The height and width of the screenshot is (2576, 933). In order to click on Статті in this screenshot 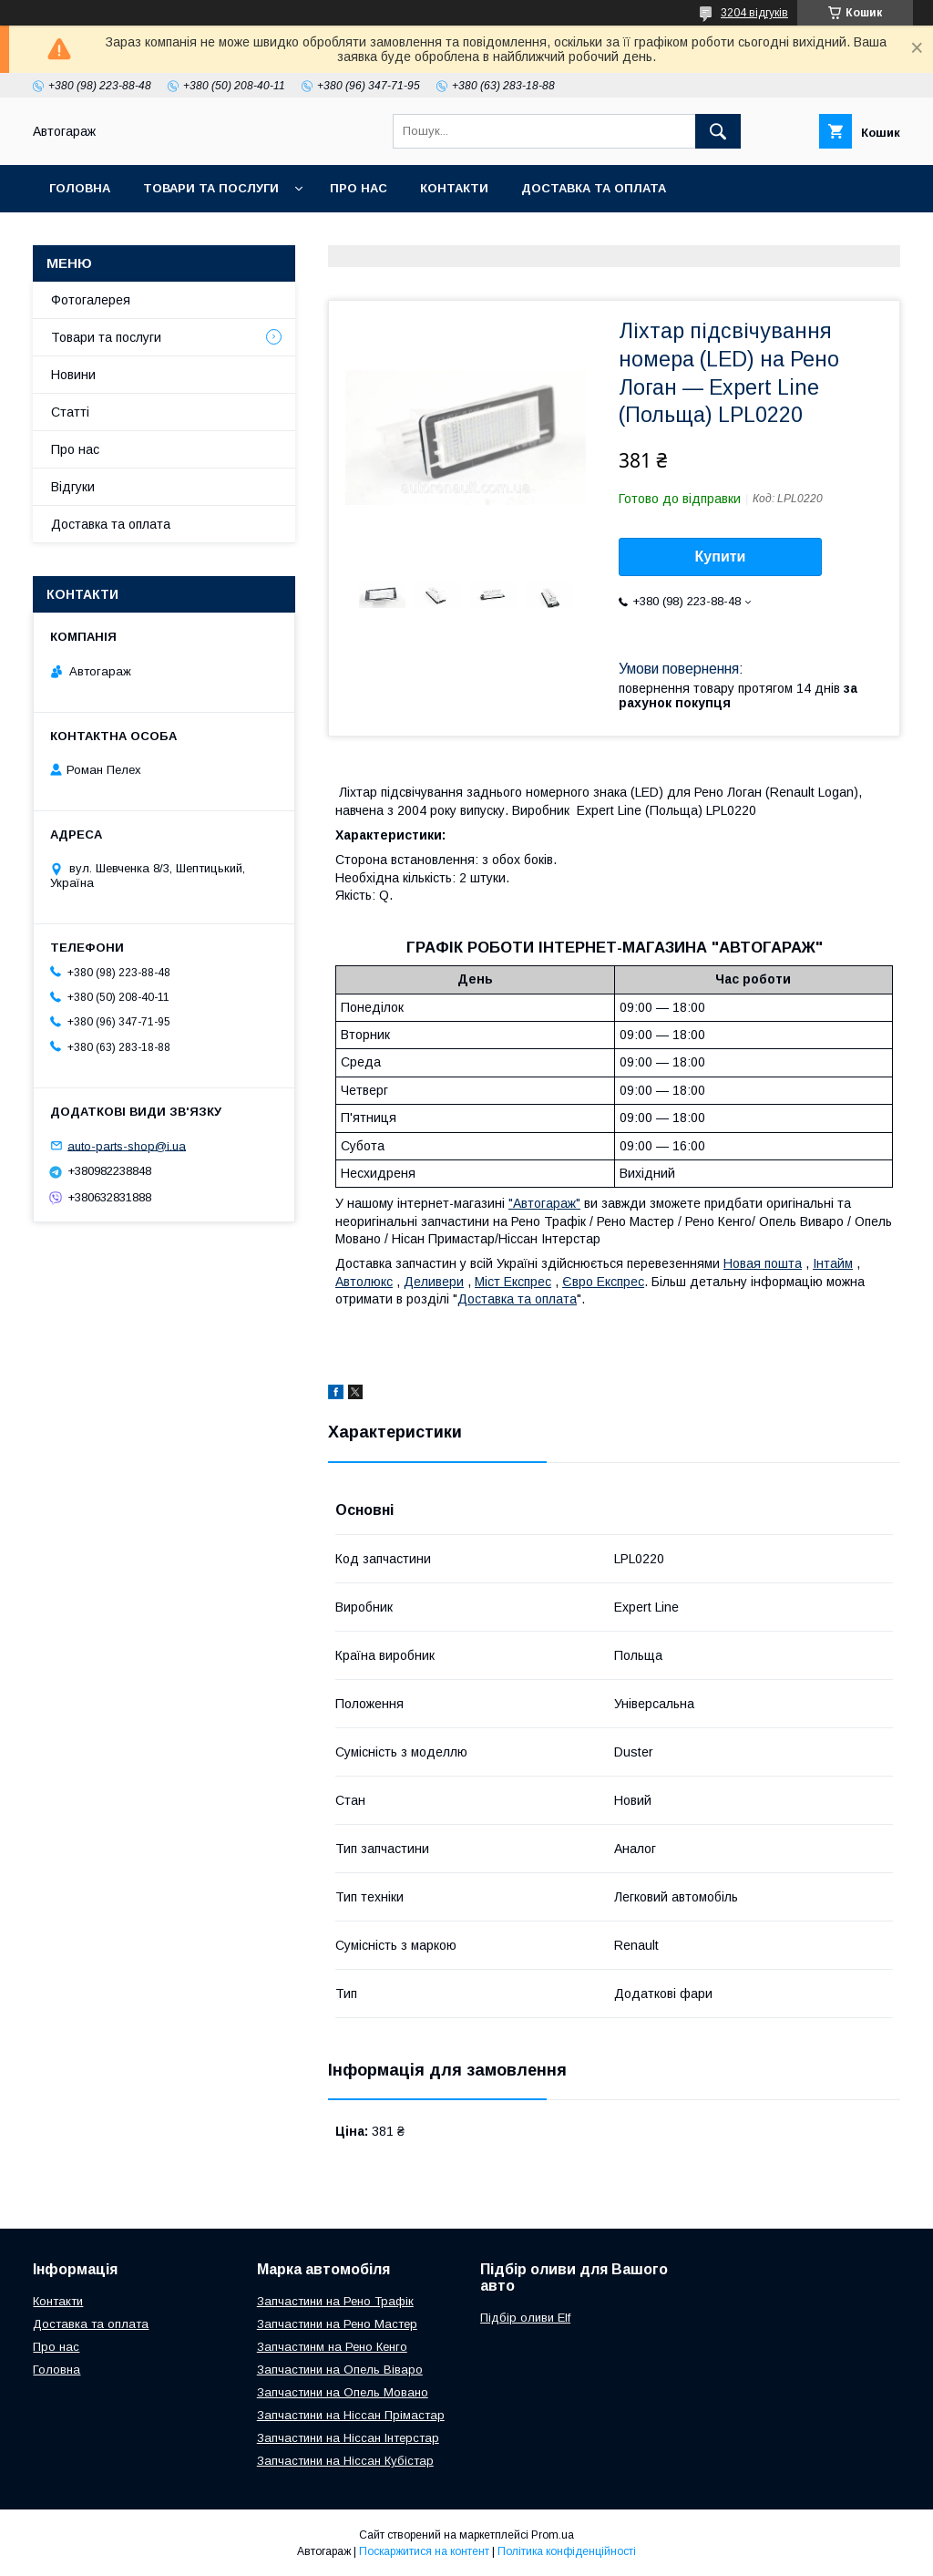, I will do `click(70, 412)`.